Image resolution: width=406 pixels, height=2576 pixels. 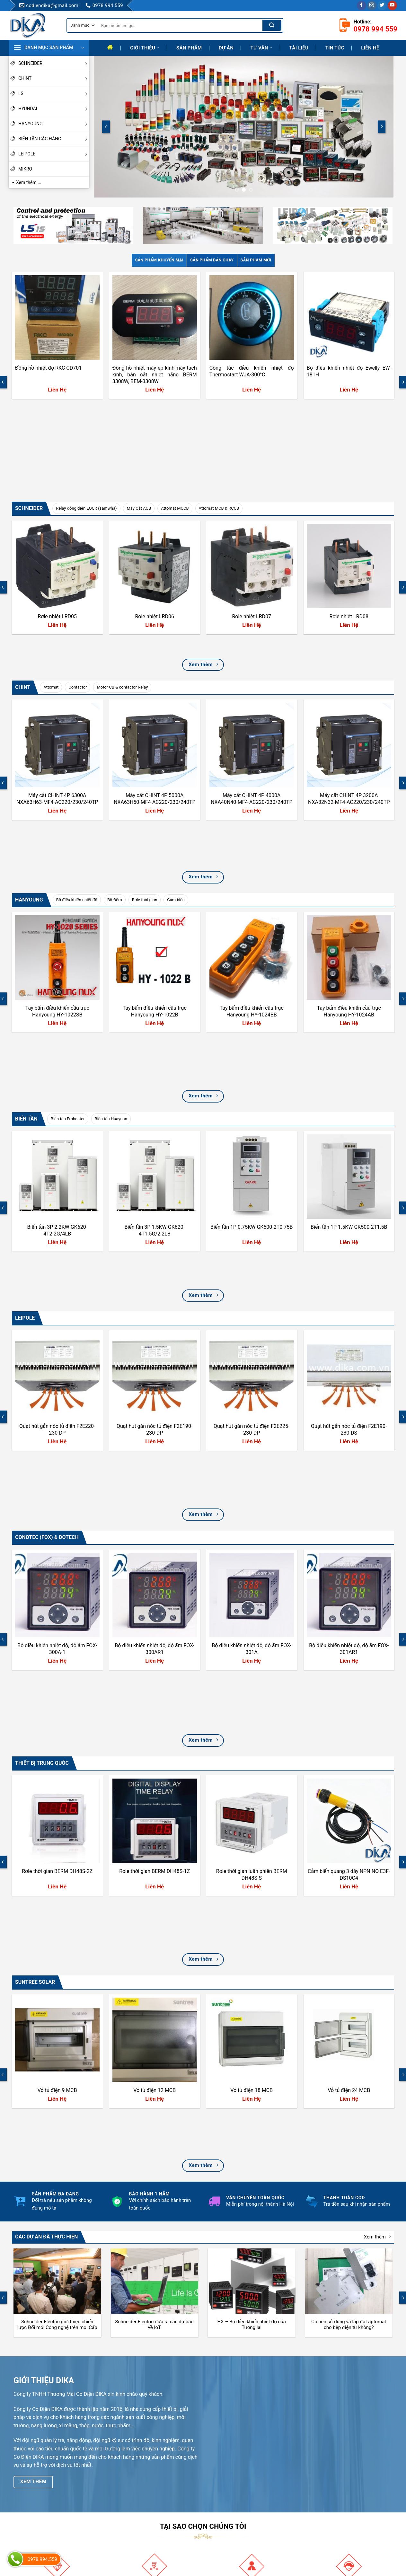 I want to click on LS, so click(x=53, y=93).